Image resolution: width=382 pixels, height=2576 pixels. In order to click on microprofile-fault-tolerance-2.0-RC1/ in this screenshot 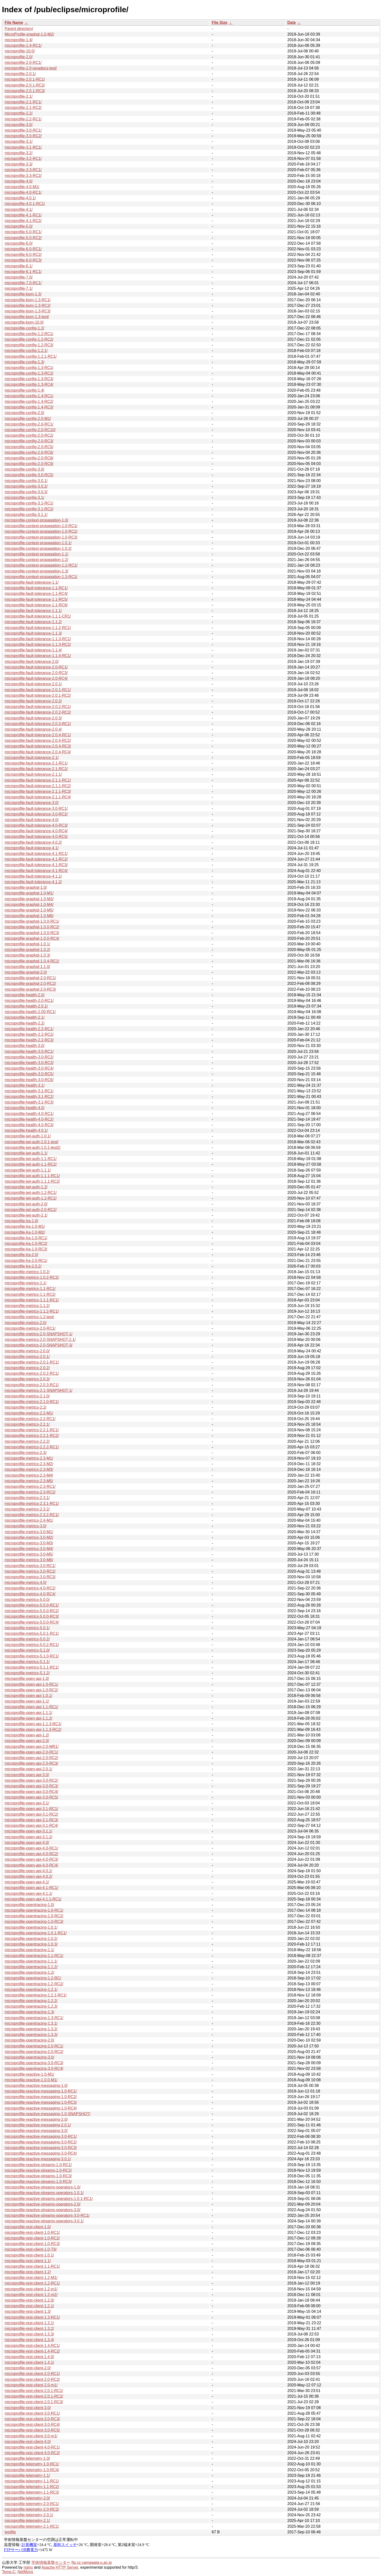, I will do `click(36, 667)`.